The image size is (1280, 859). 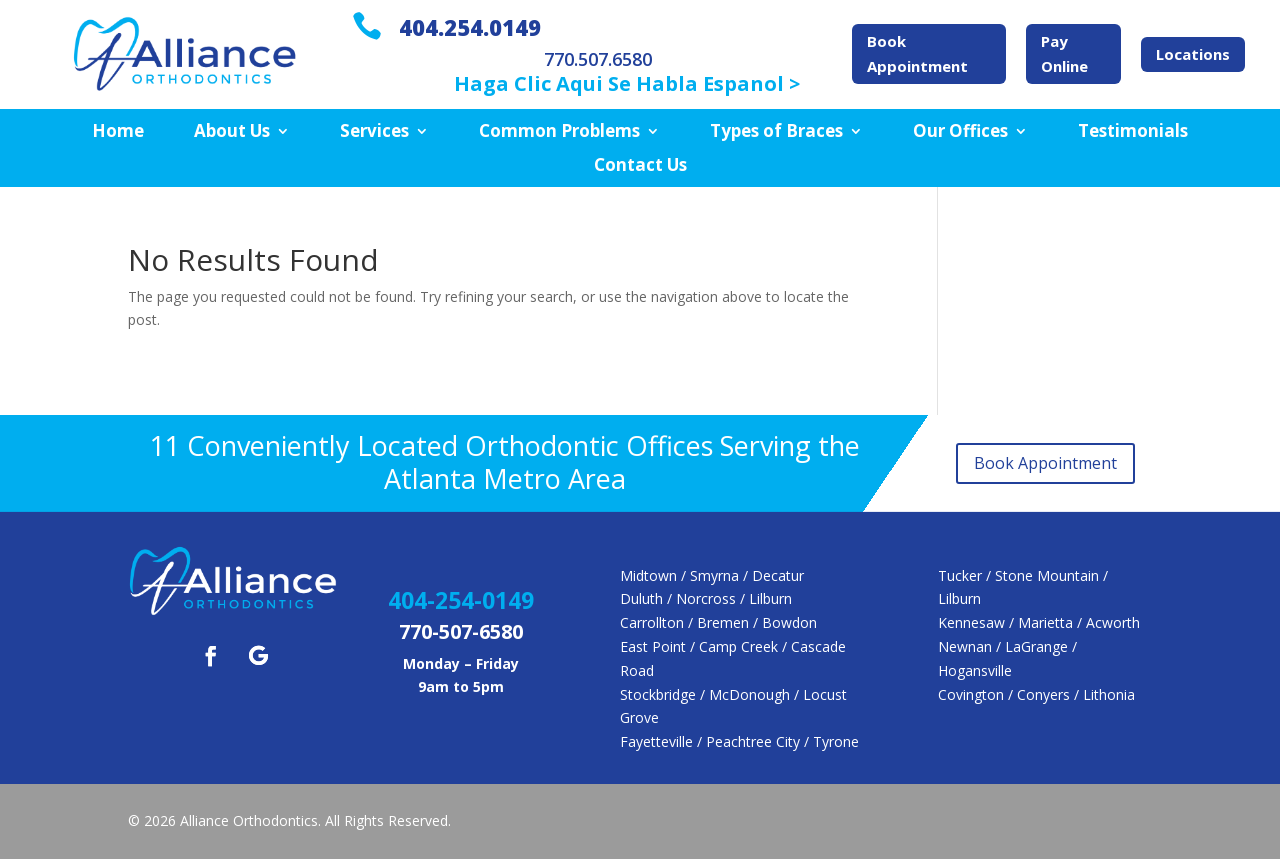 I want to click on About Us, so click(x=232, y=132).